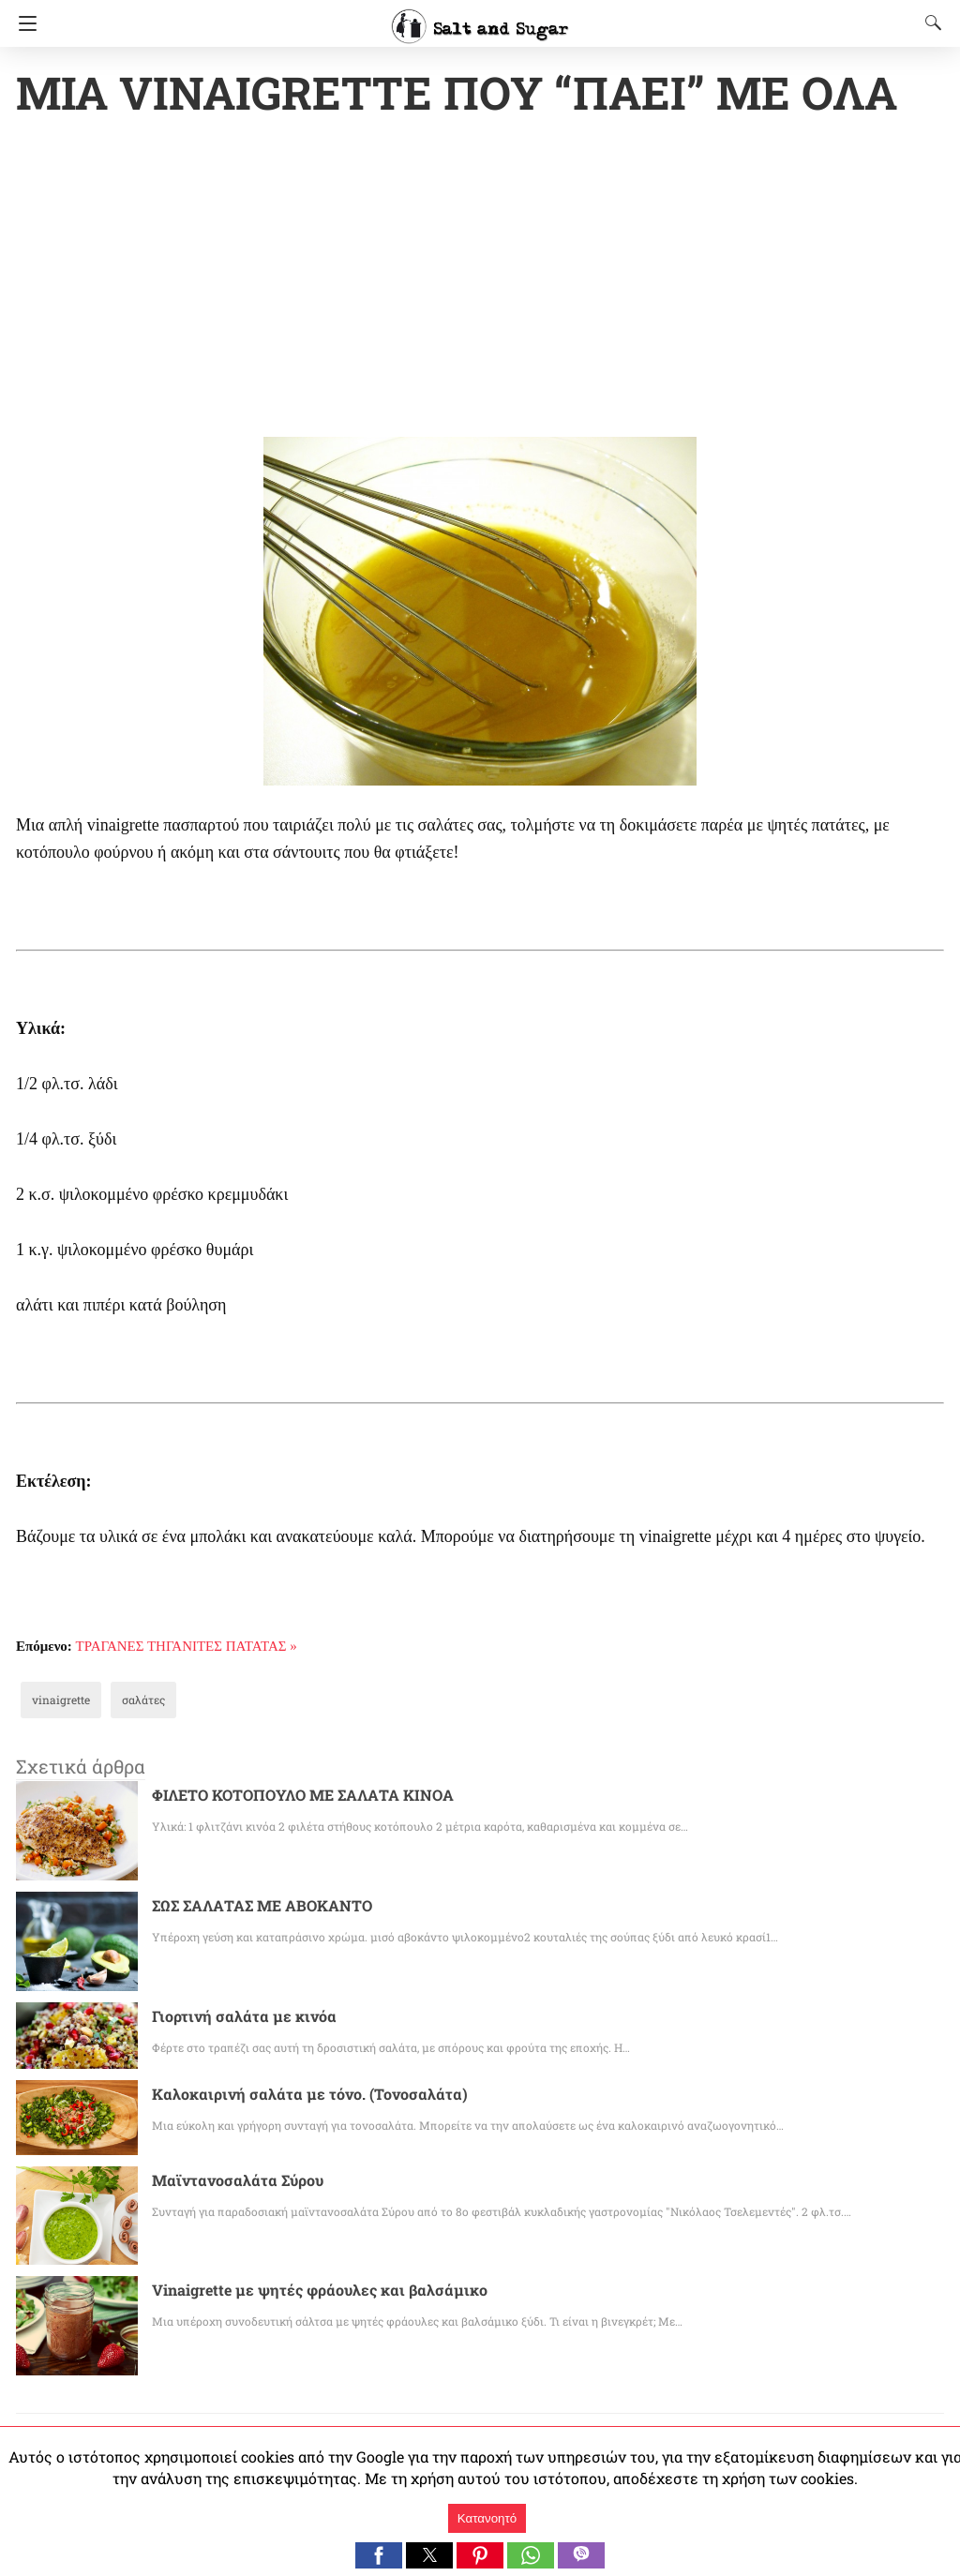 The width and height of the screenshot is (960, 2576). Describe the element at coordinates (299, 2291) in the screenshot. I see `Vinaigrette με ψητές φράουλες και βαλσάμικο` at that location.